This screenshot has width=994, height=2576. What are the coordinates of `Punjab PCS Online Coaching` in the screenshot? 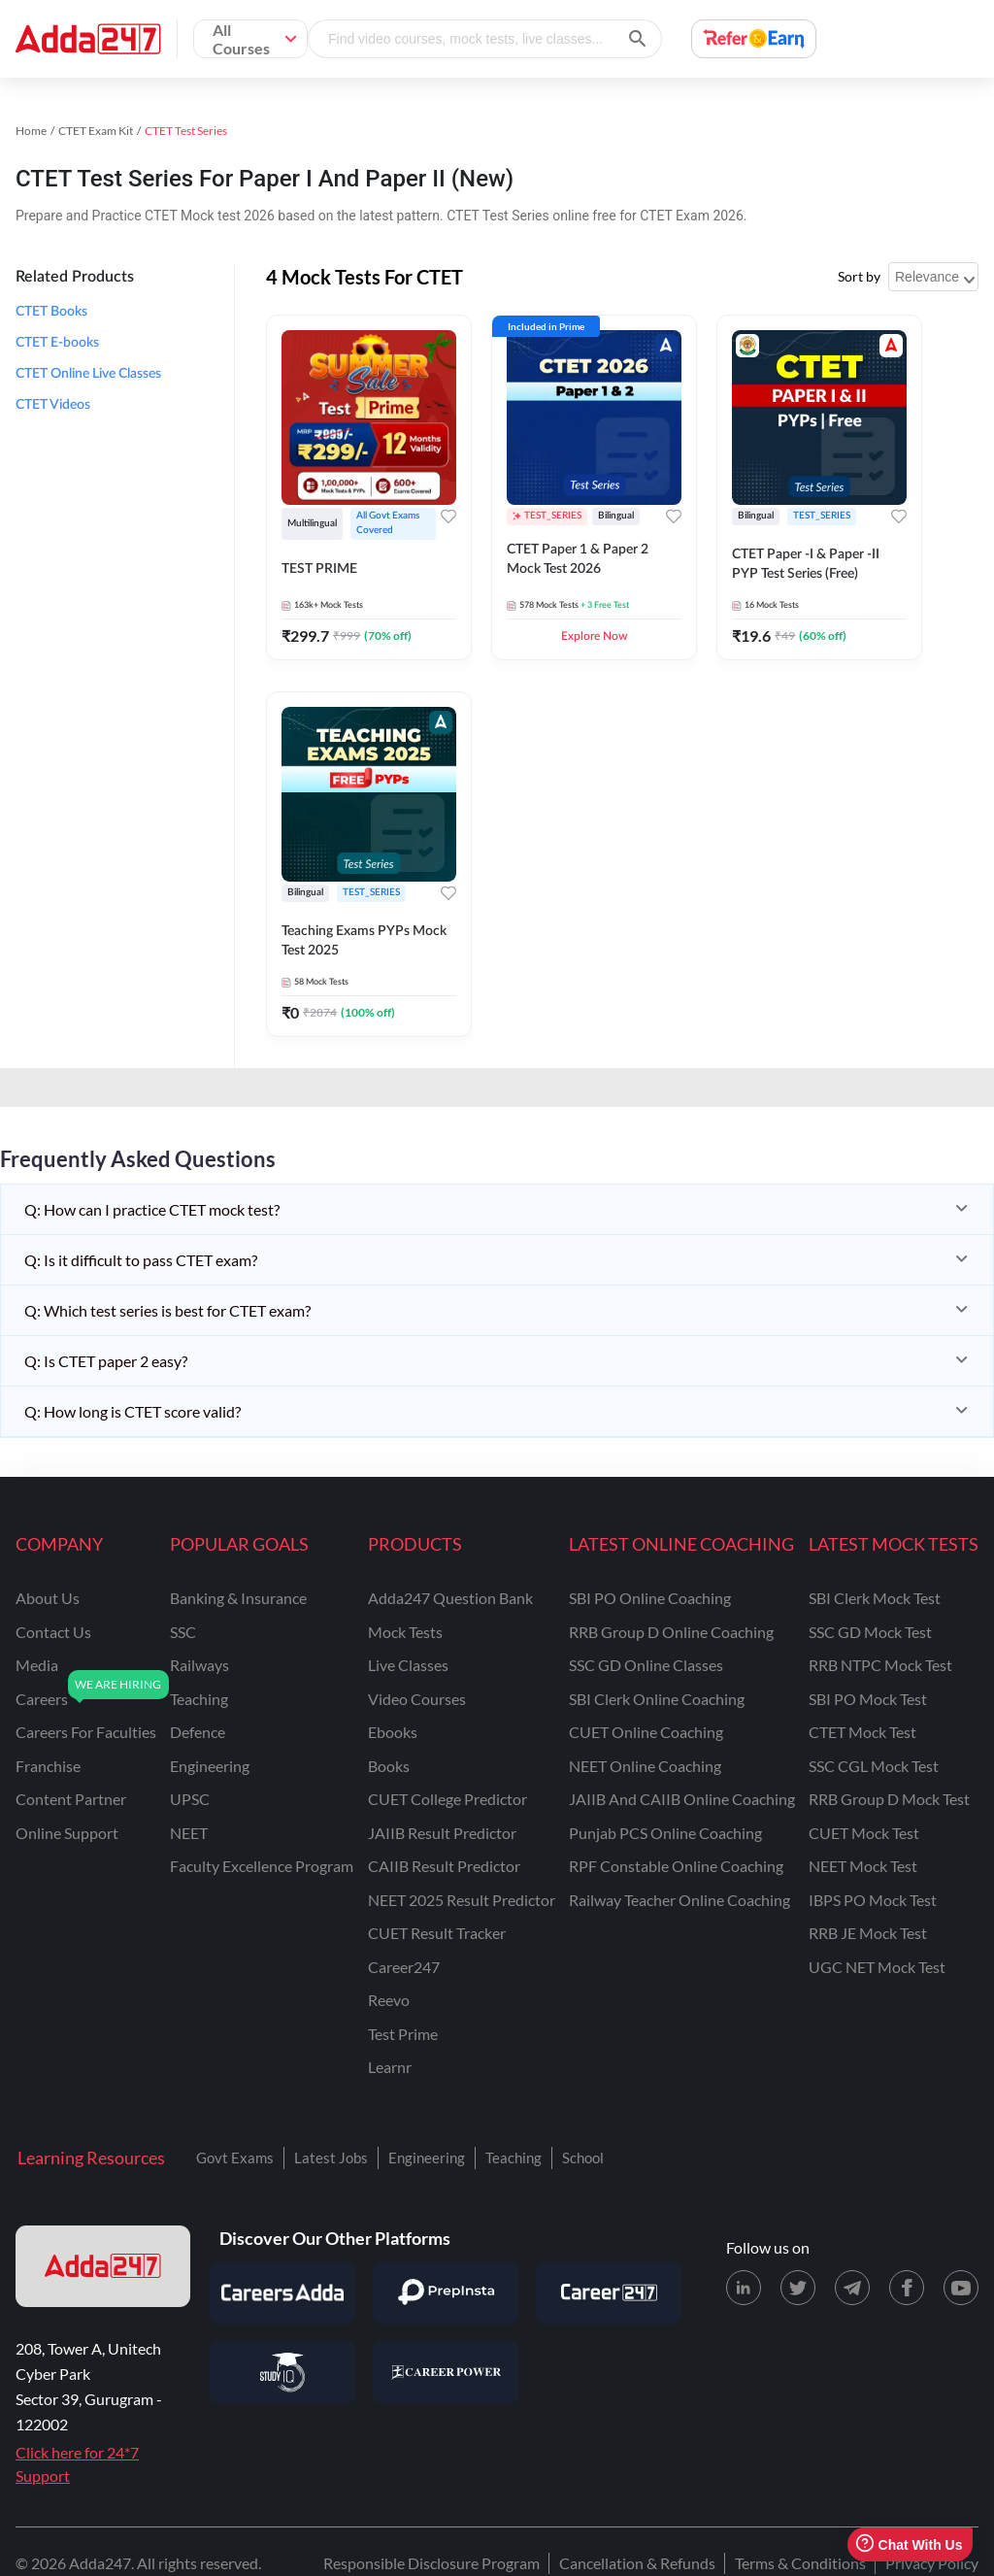 It's located at (665, 1832).